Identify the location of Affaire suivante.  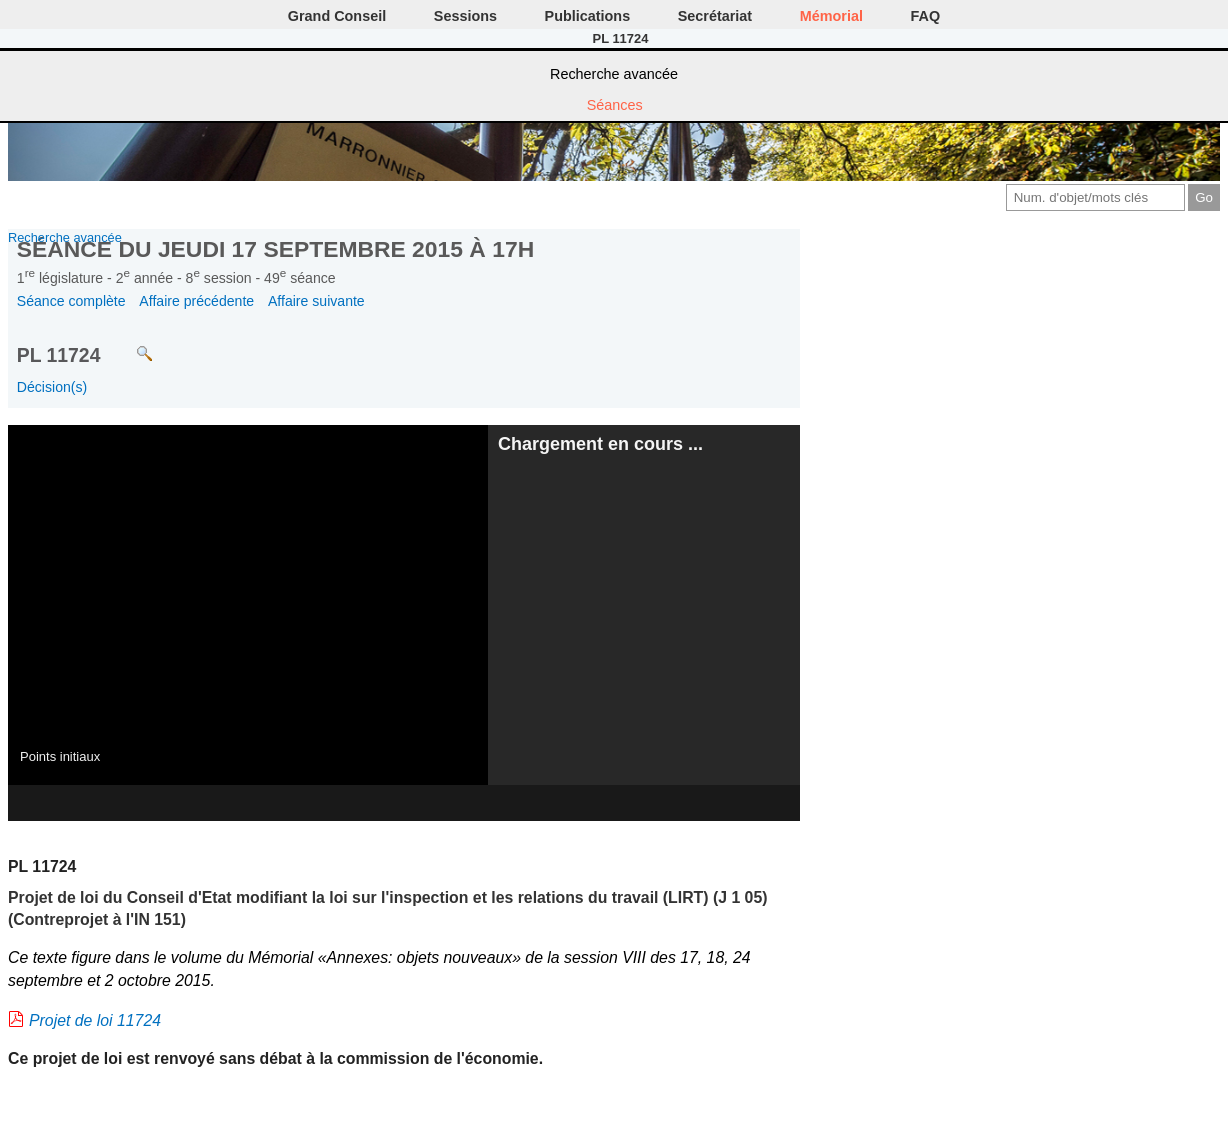
(316, 301).